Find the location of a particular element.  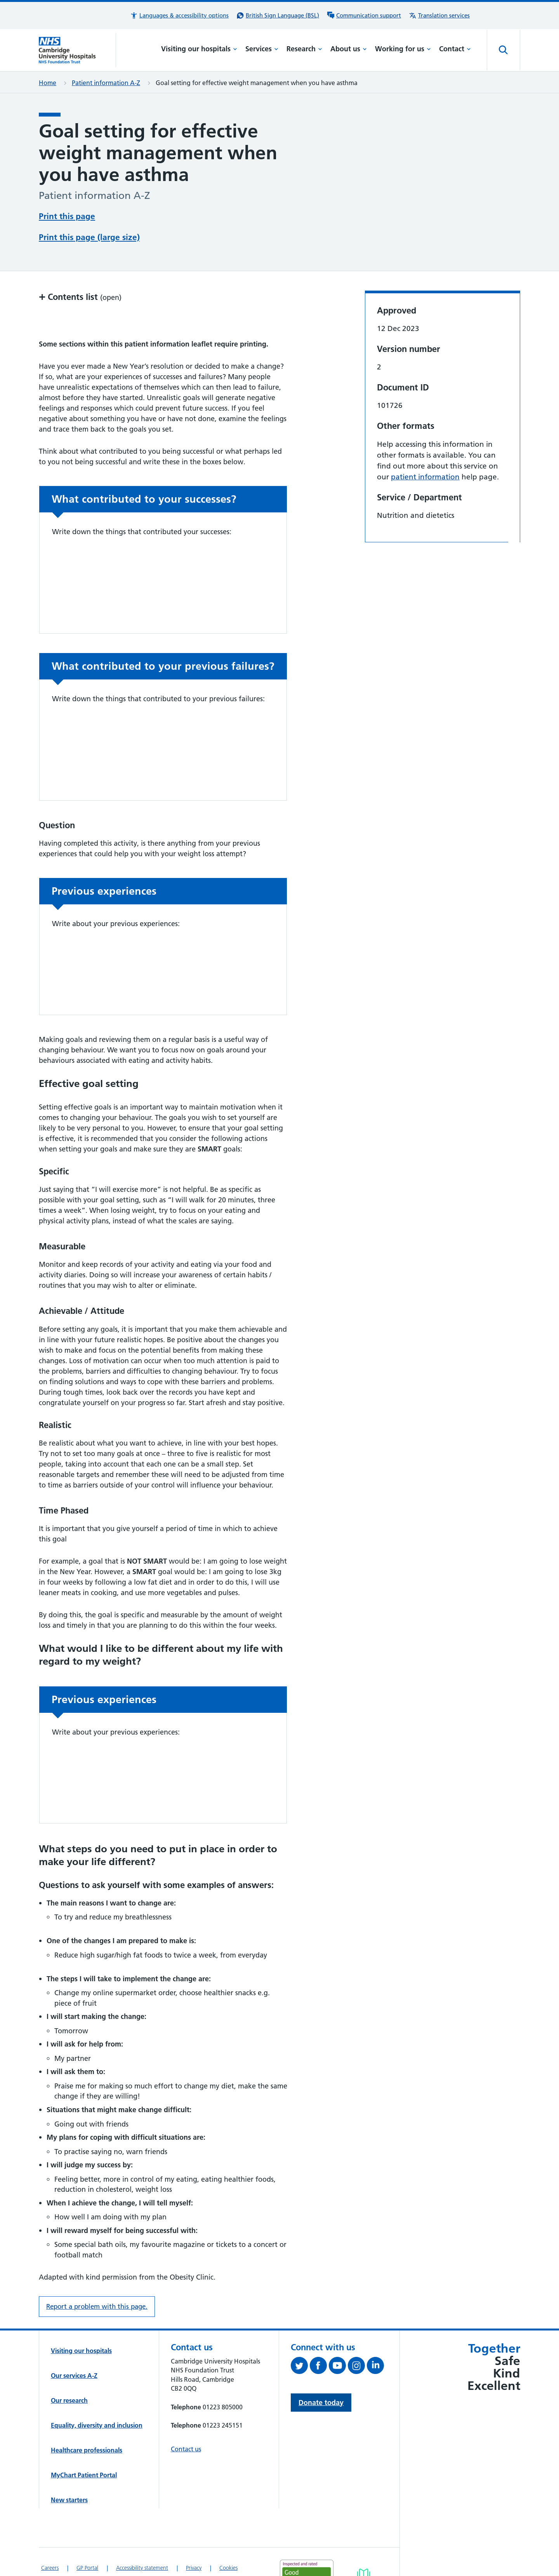

[Cambridge University Hospitals logo] is located at coordinates (77, 50).